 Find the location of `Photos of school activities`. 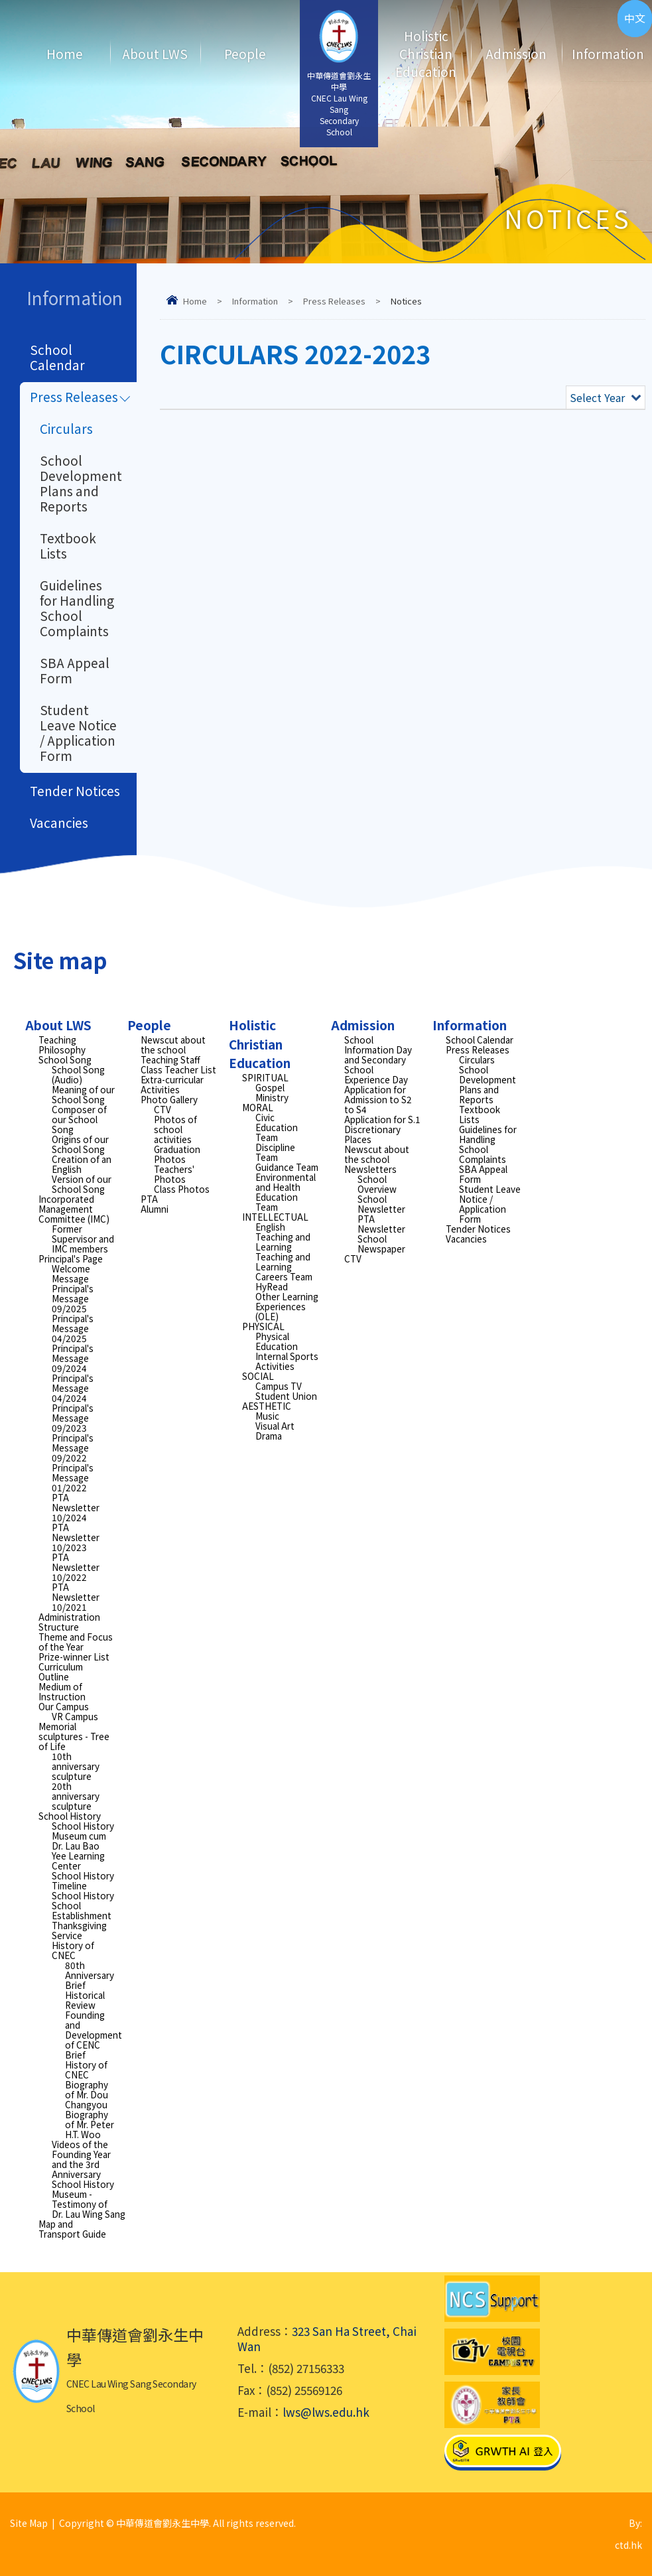

Photos of school activities is located at coordinates (175, 1129).